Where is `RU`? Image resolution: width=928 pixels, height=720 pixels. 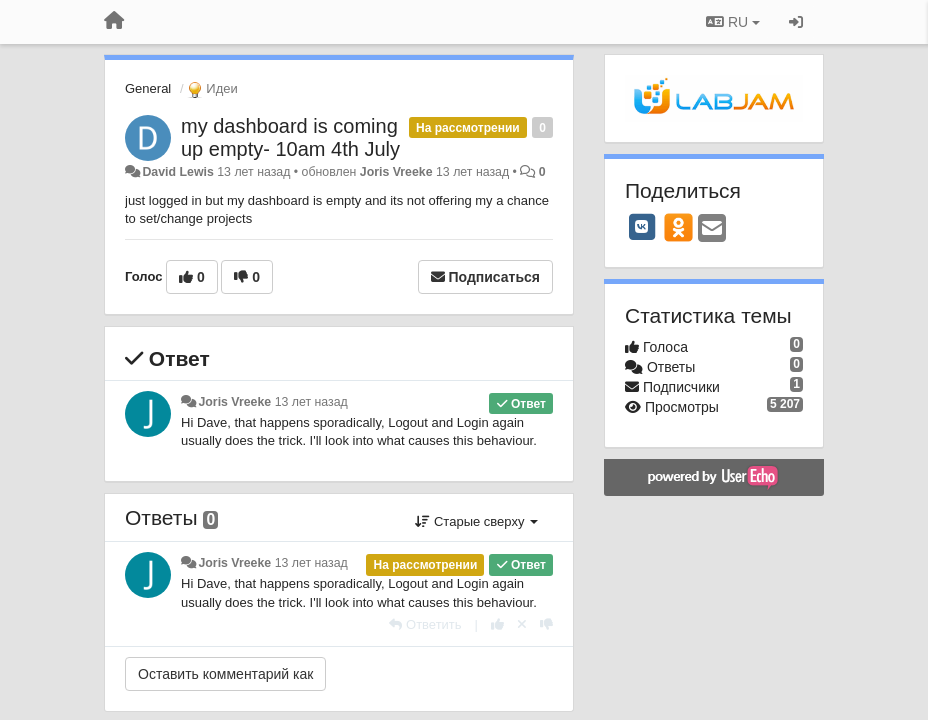
RU is located at coordinates (733, 22).